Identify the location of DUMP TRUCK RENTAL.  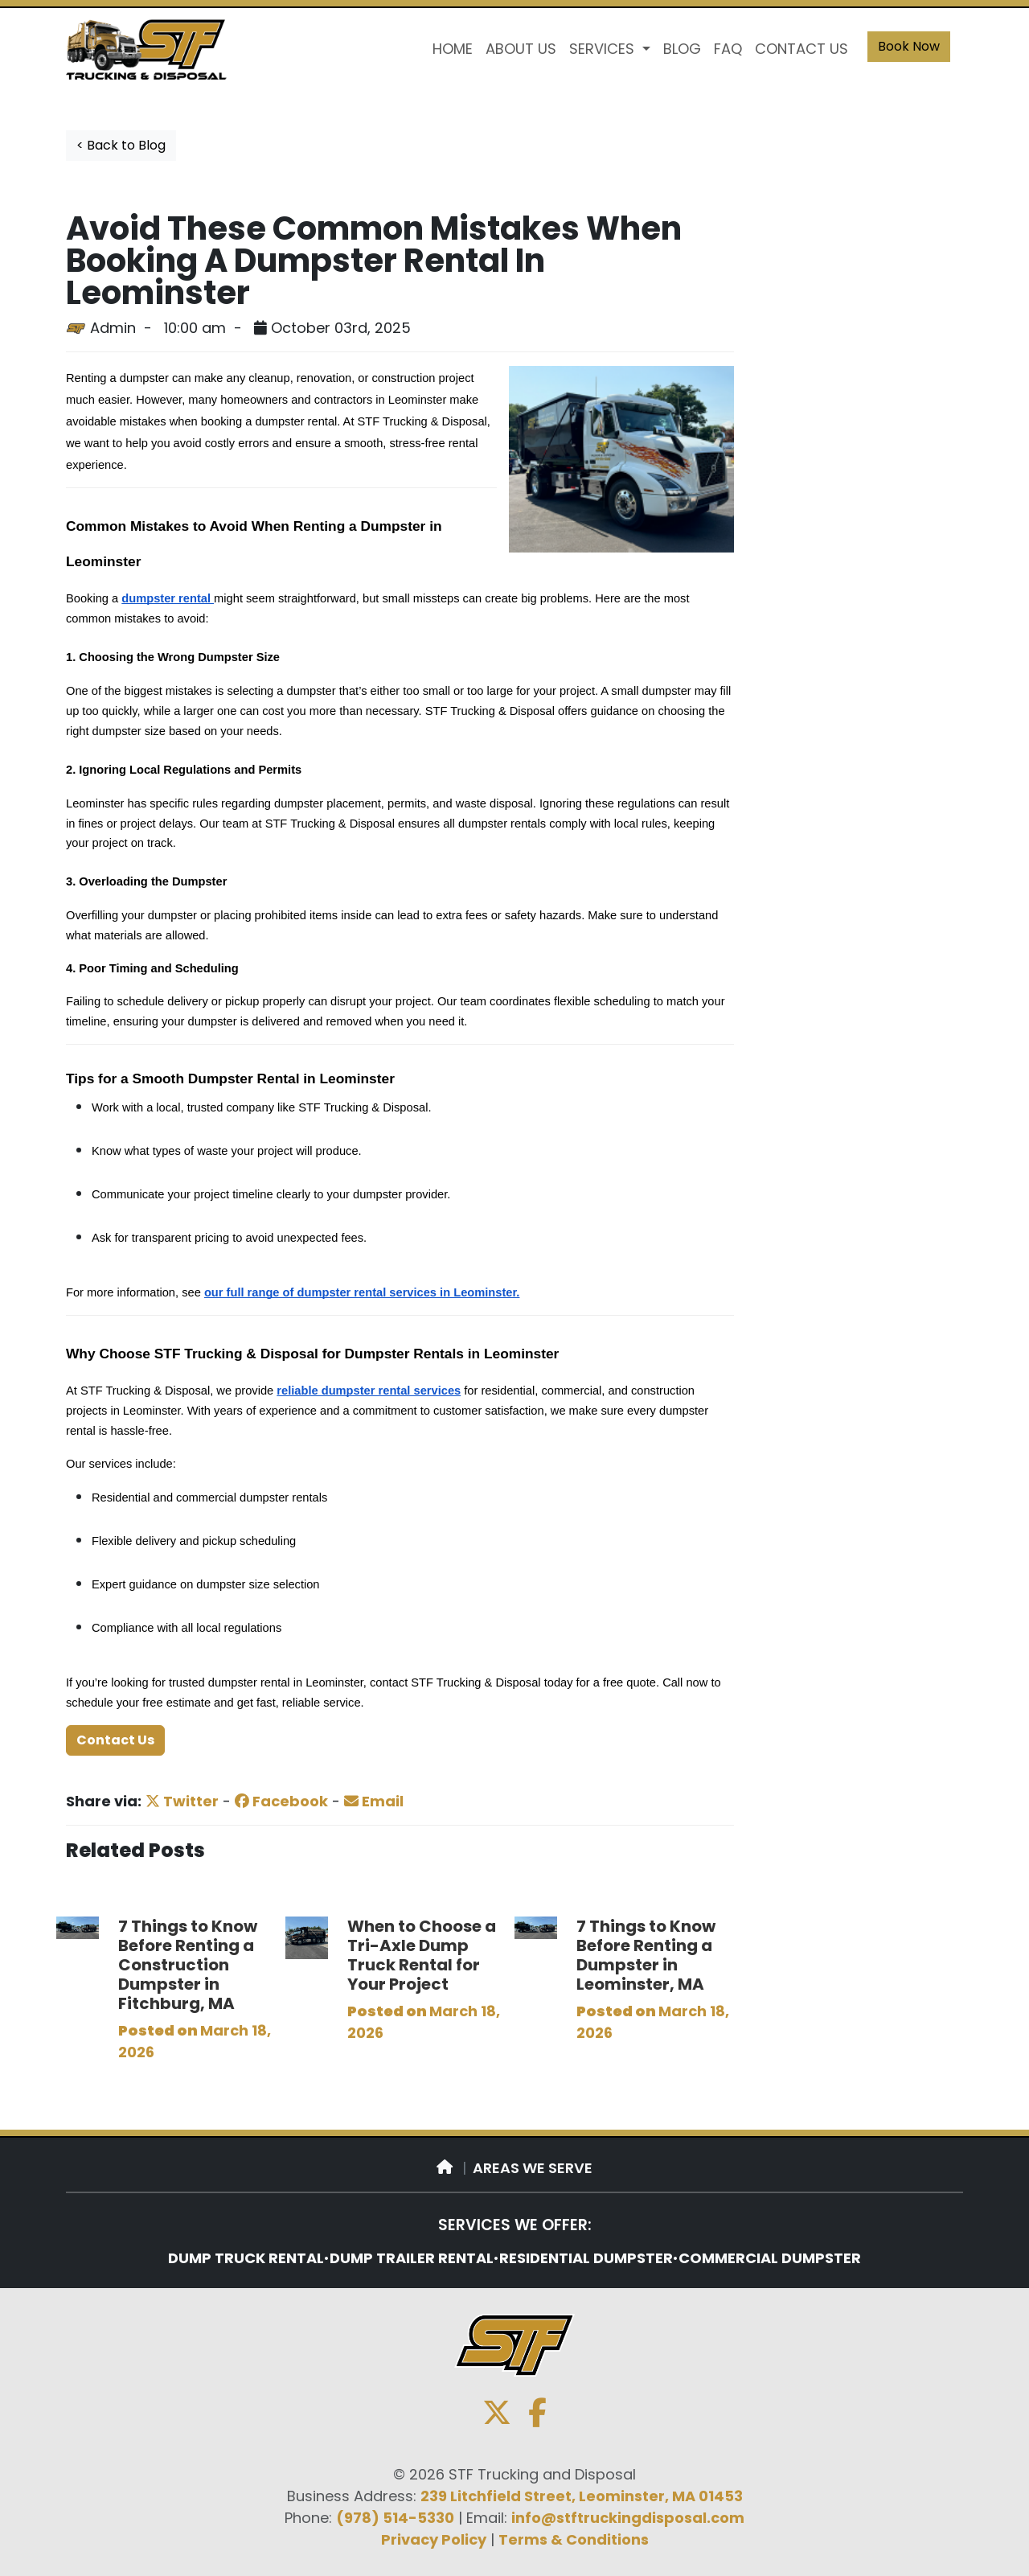
(246, 2258).